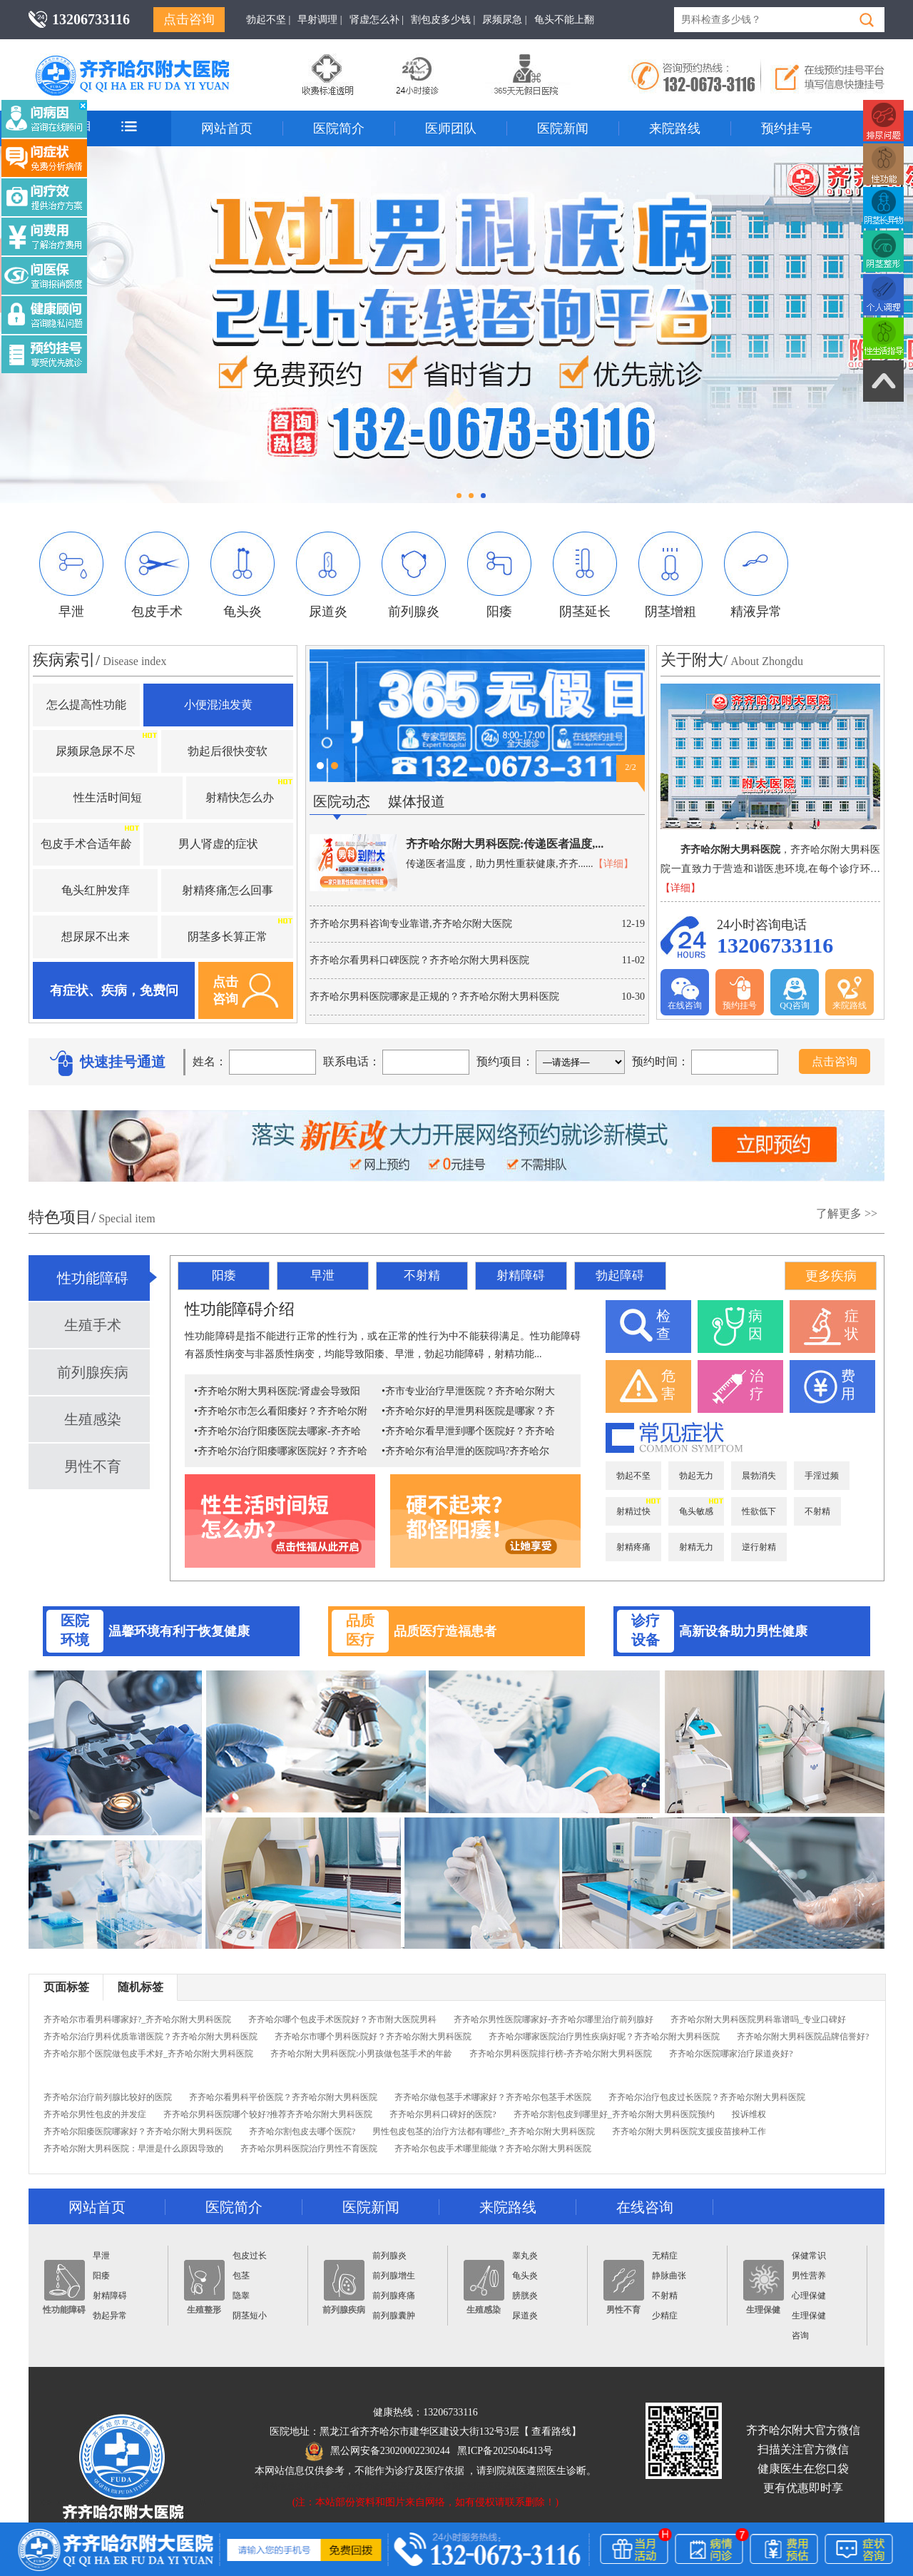  Describe the element at coordinates (204, 2287) in the screenshot. I see `生殖整形` at that location.